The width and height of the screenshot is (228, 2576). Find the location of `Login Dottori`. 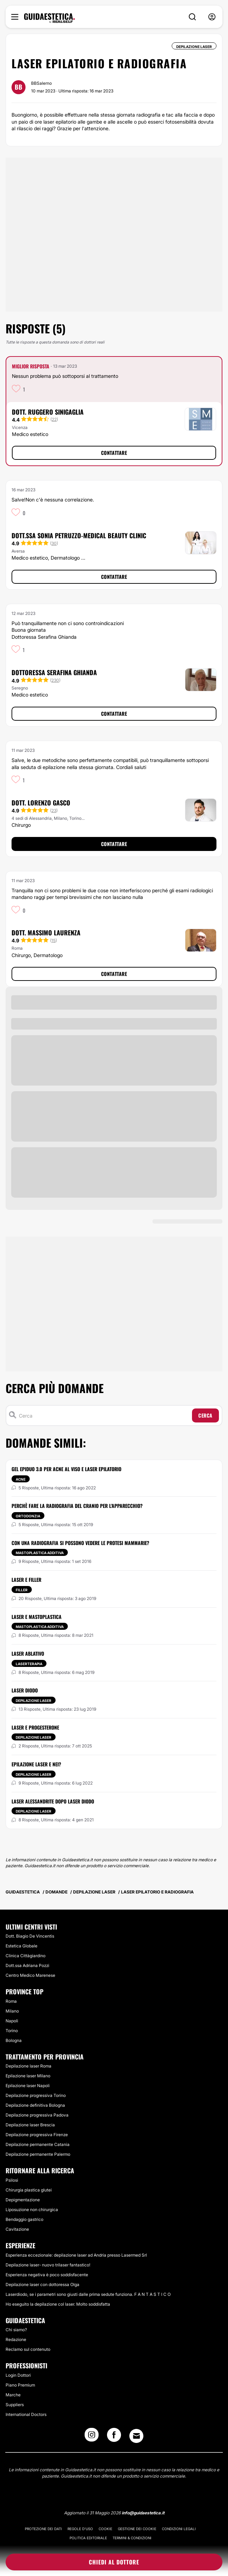

Login Dottori is located at coordinates (18, 2375).